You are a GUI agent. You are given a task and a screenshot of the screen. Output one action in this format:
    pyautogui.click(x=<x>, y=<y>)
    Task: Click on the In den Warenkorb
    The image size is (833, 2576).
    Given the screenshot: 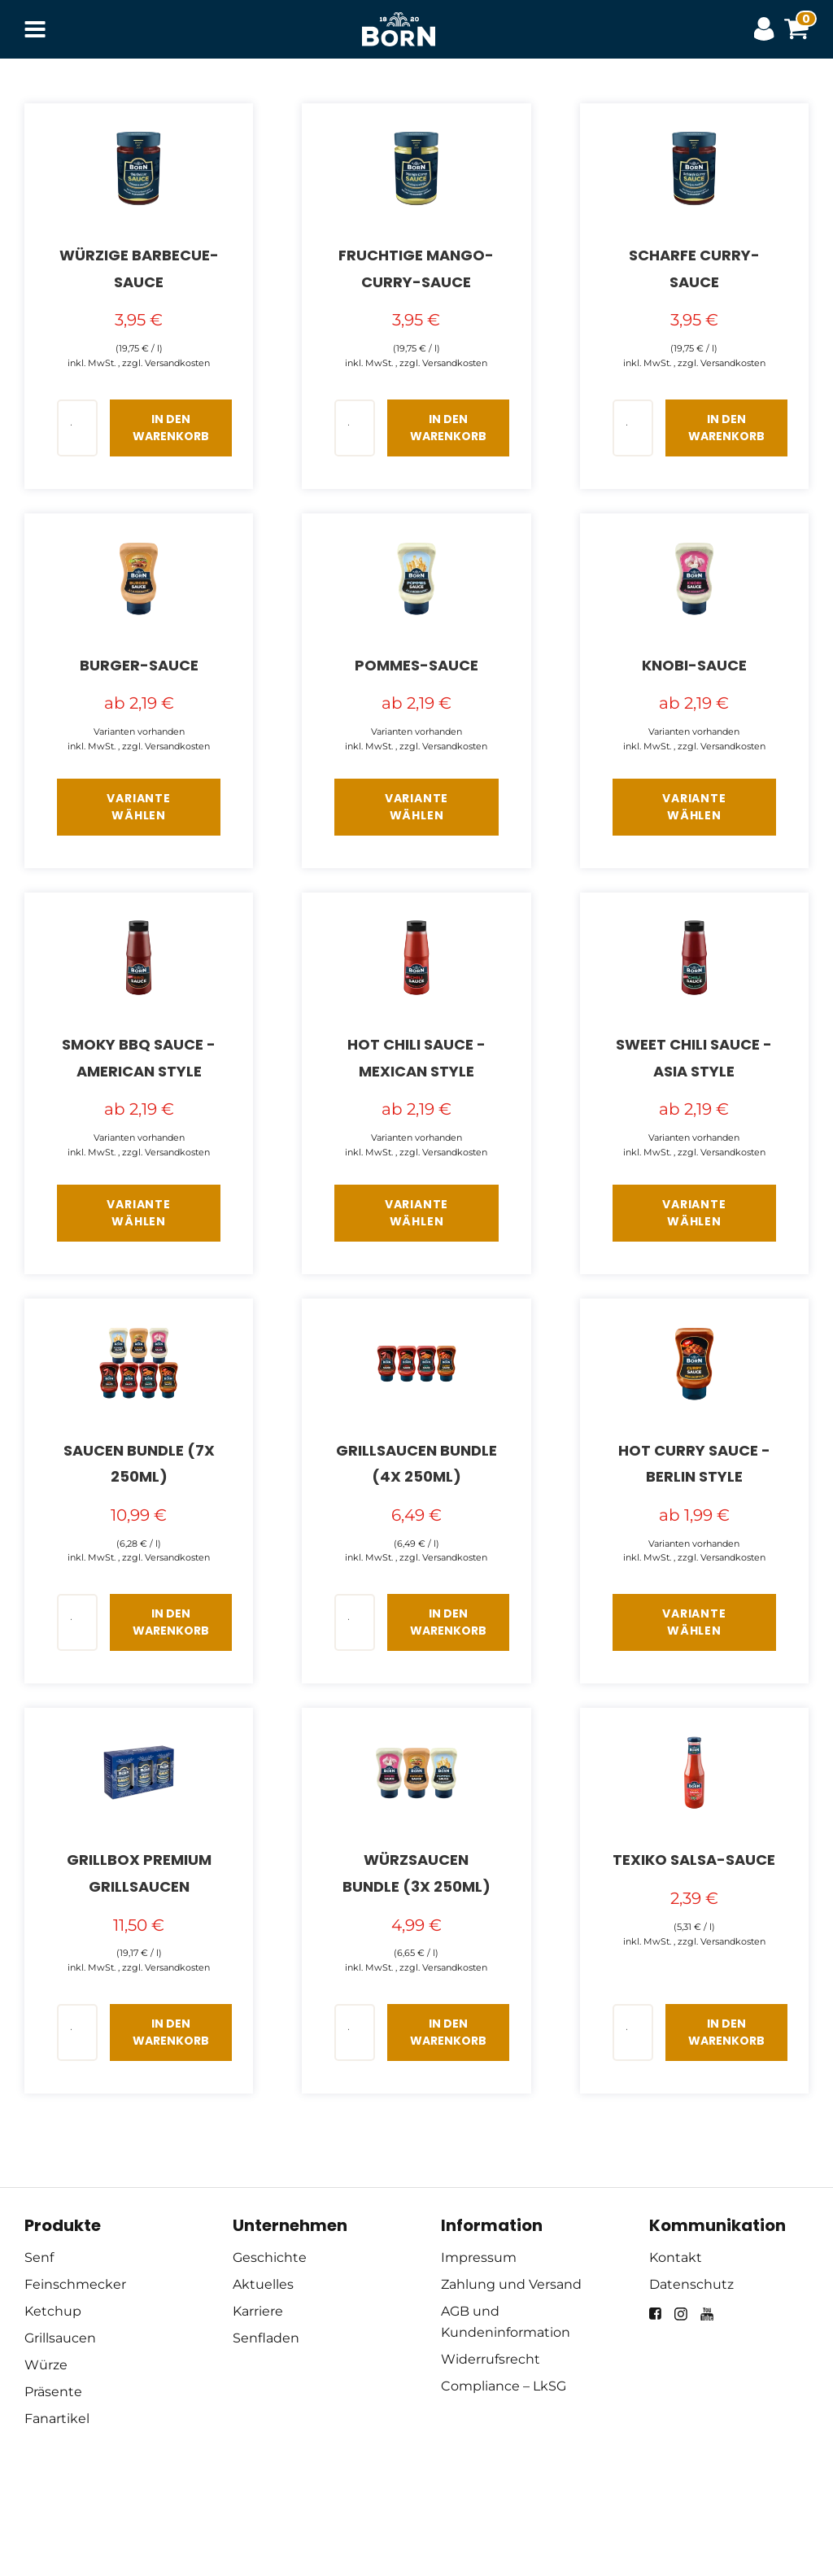 What is the action you would take?
    pyautogui.click(x=171, y=427)
    